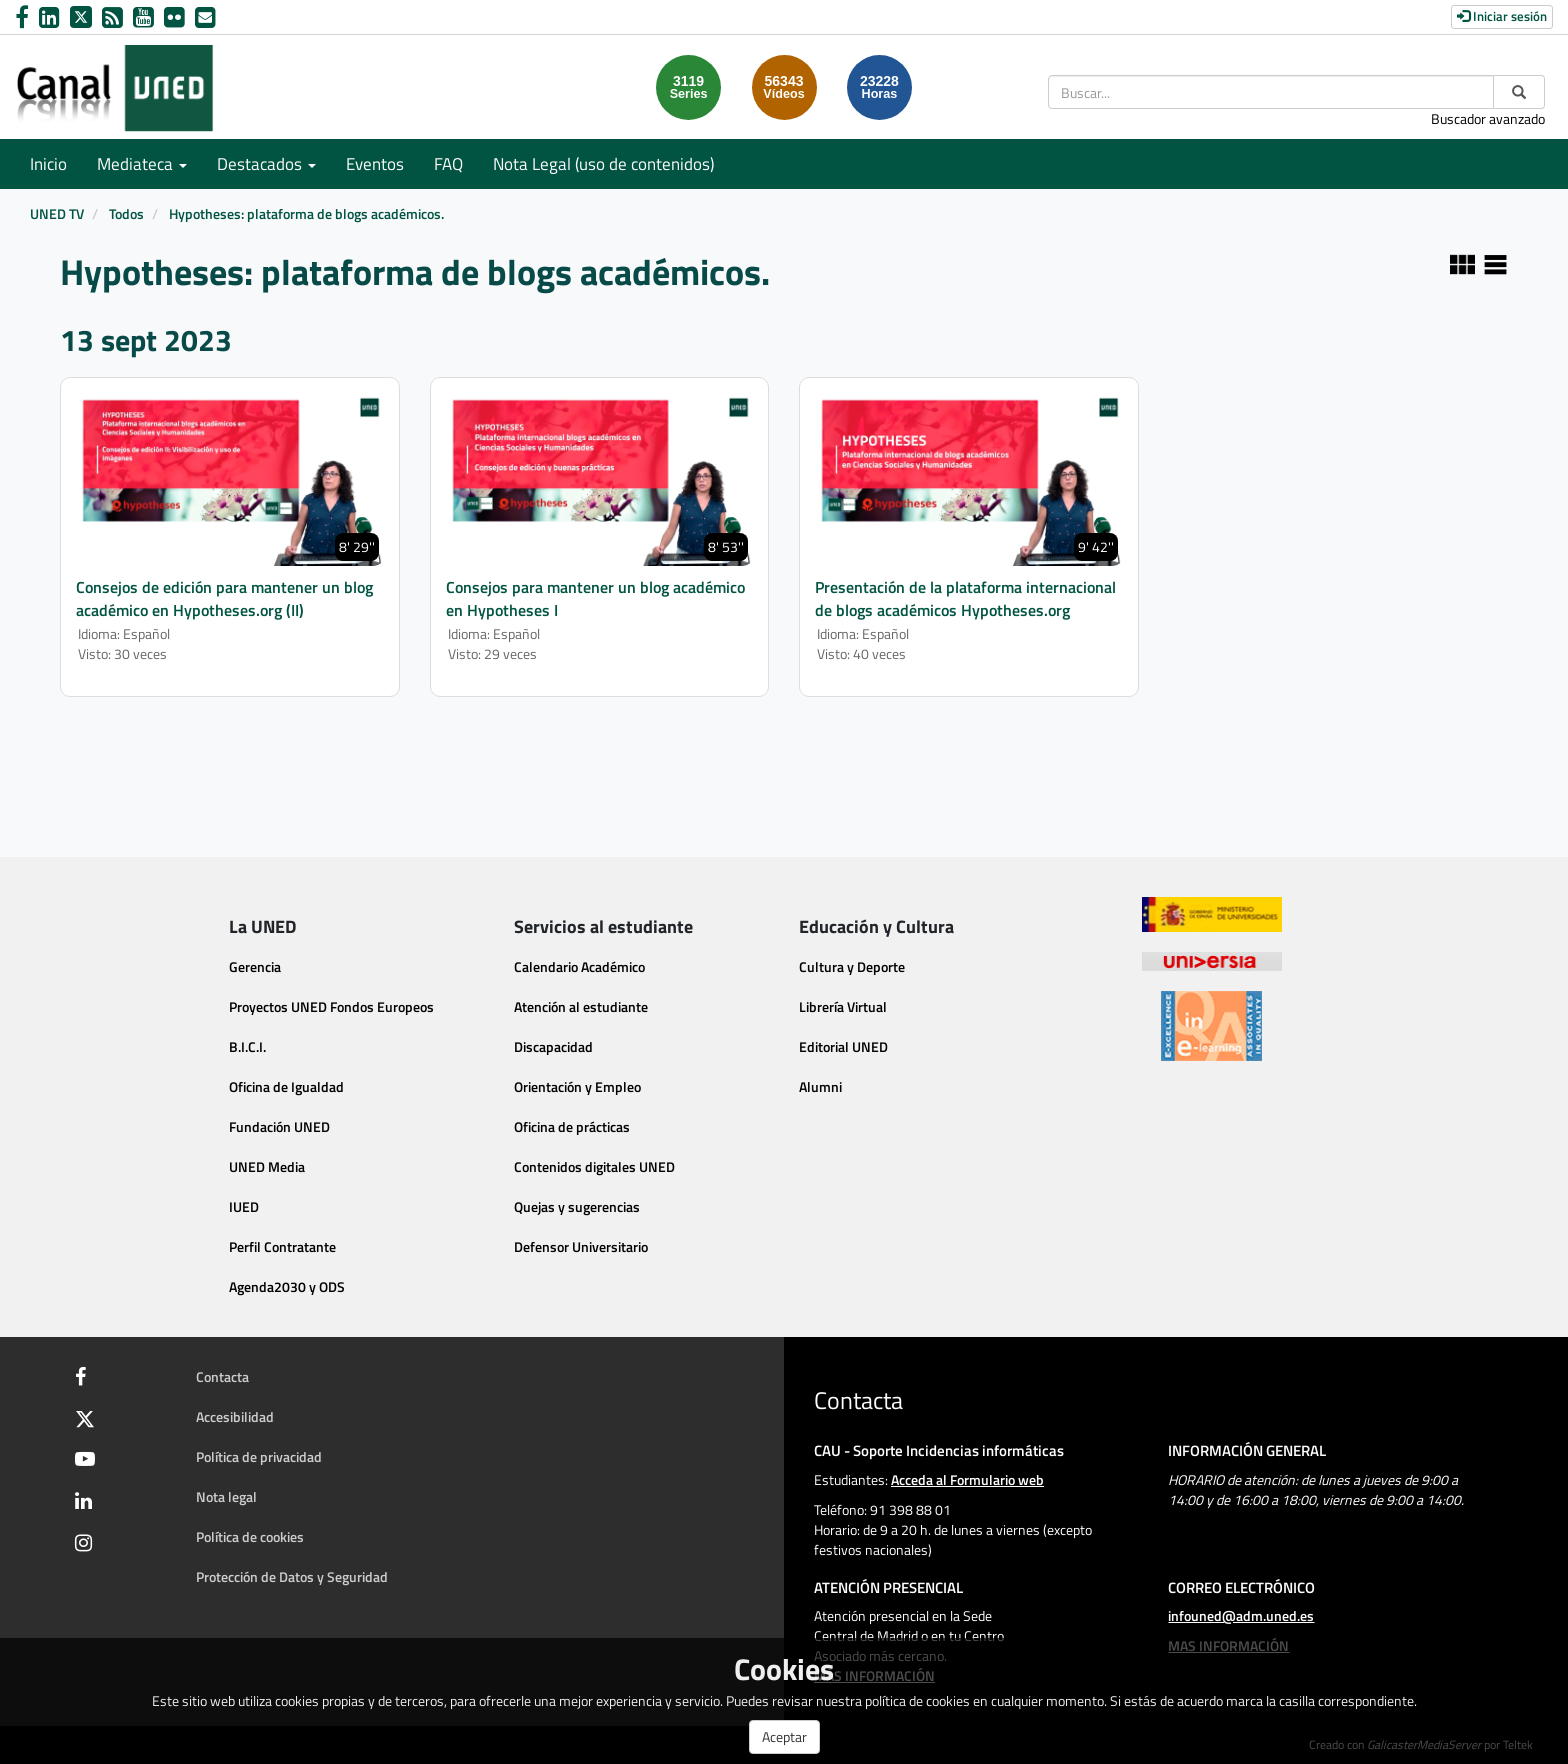 Image resolution: width=1568 pixels, height=1764 pixels. What do you see at coordinates (603, 164) in the screenshot?
I see `Nota Legal (uso de contenidos)` at bounding box center [603, 164].